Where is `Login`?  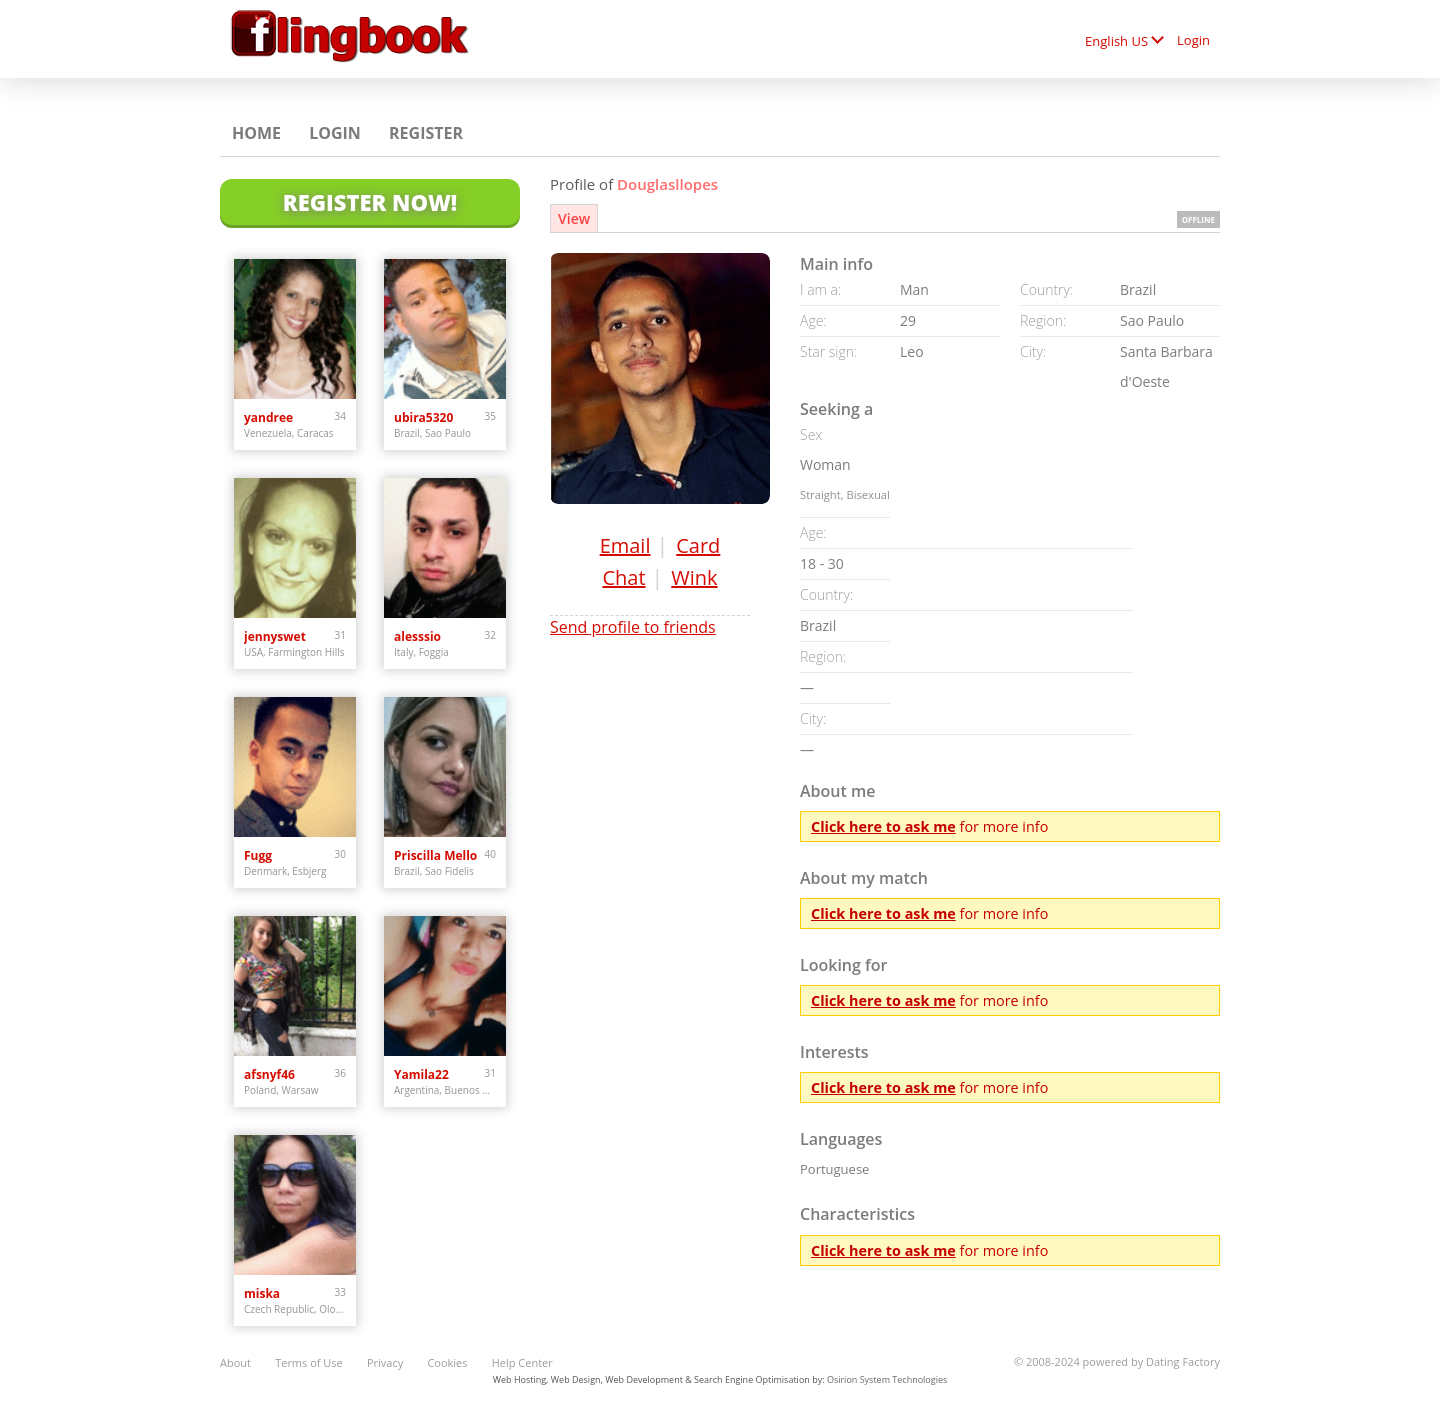
Login is located at coordinates (1193, 40).